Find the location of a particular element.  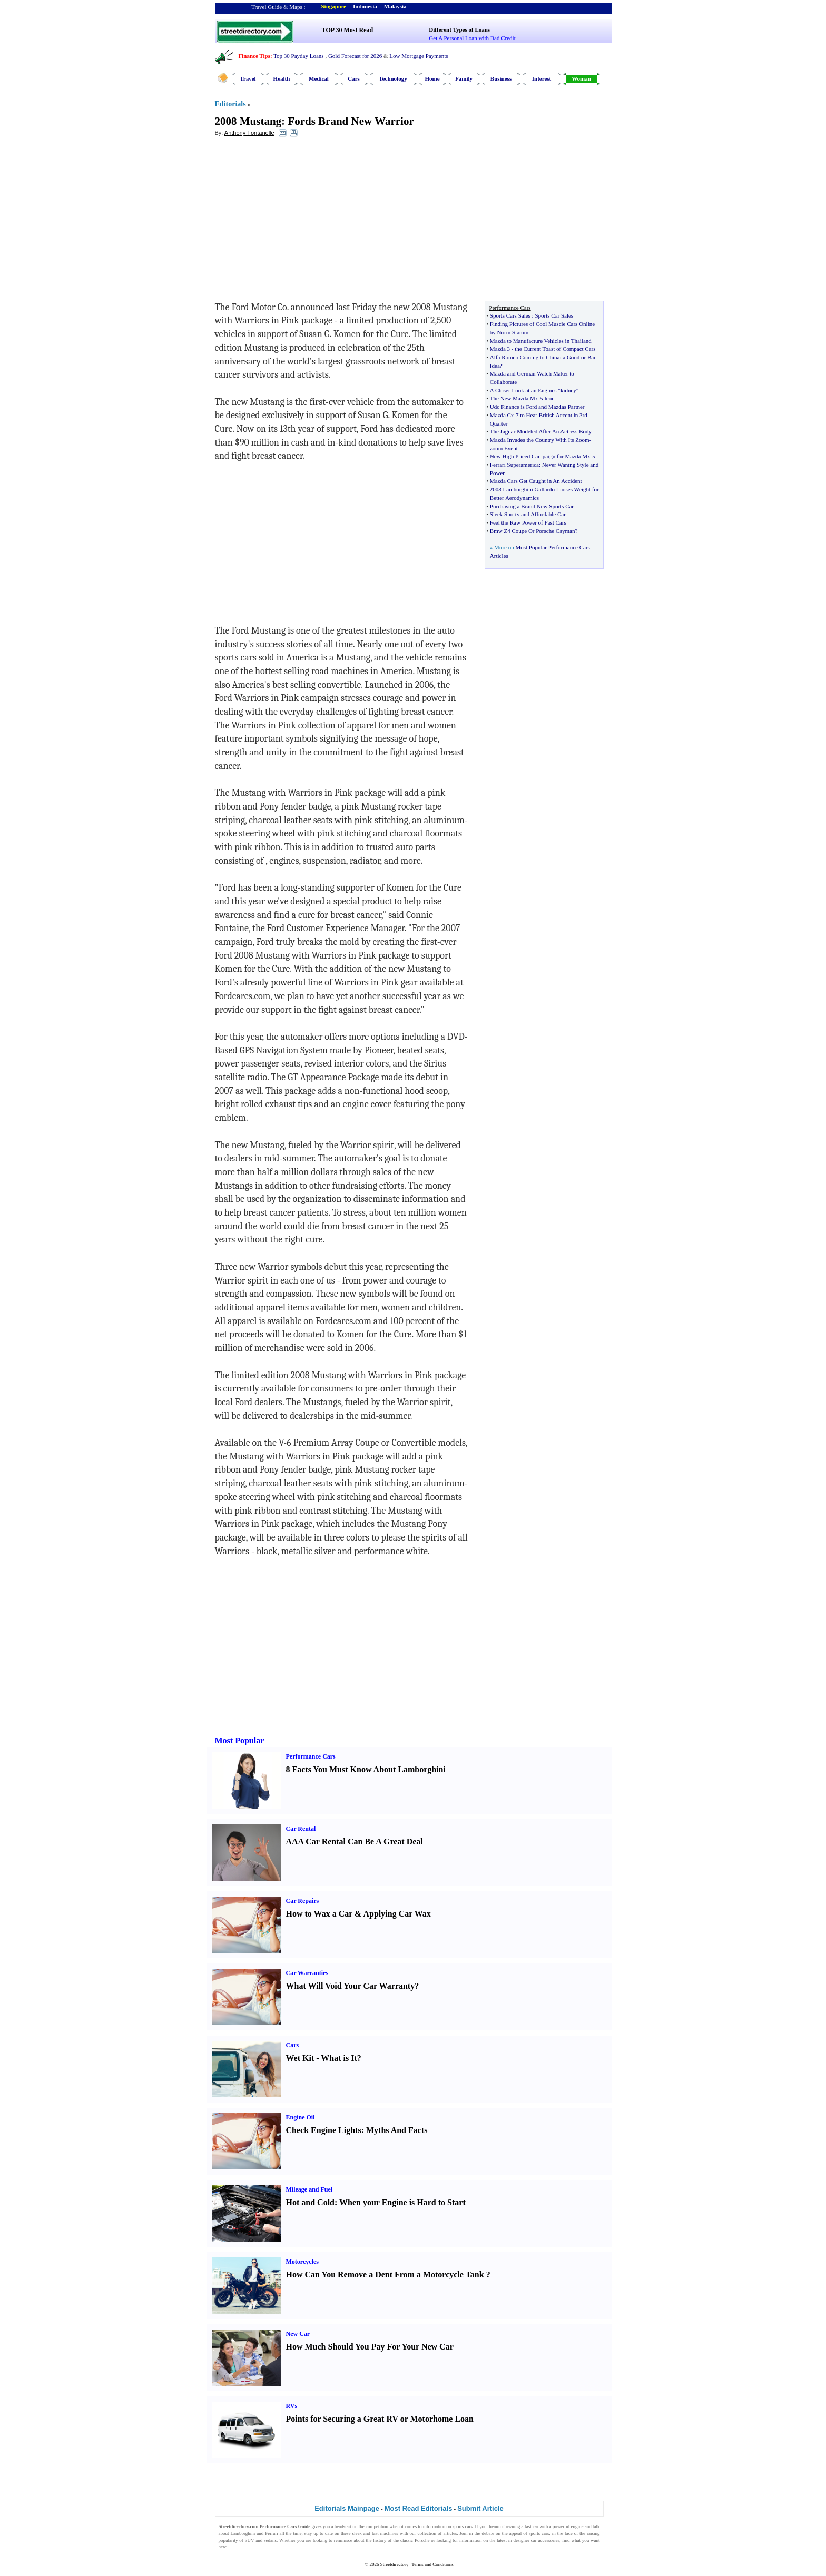

Sleek Sporty and Affordable Car is located at coordinates (528, 514).